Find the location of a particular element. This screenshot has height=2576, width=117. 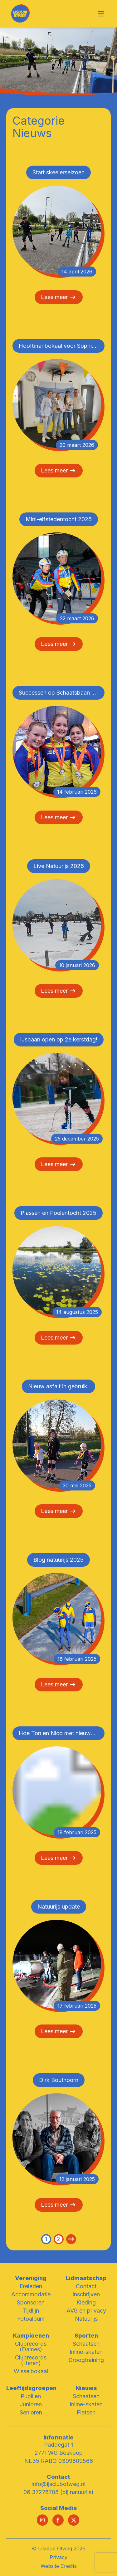

Website Credits is located at coordinates (59, 2566).